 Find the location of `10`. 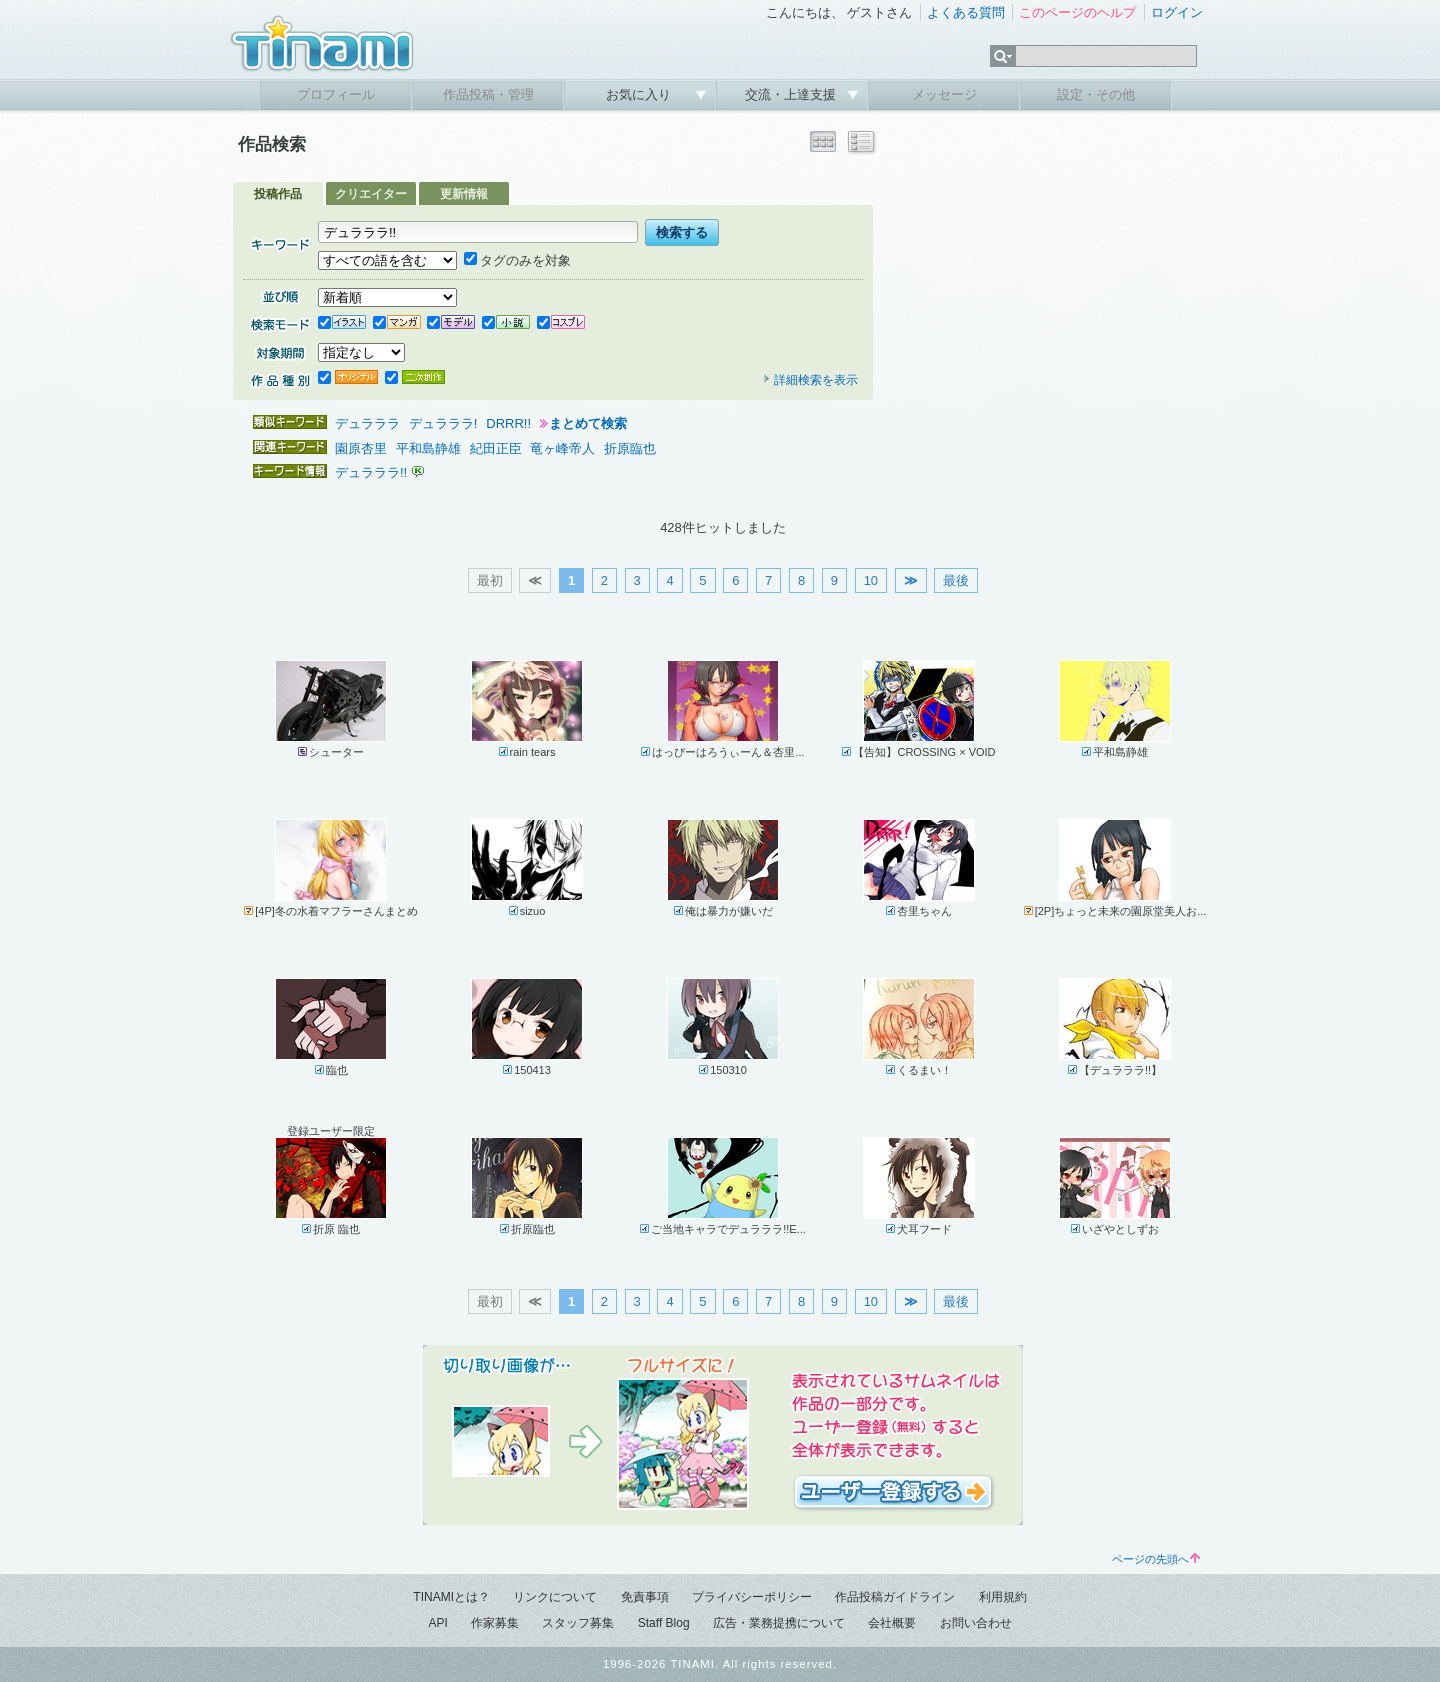

10 is located at coordinates (871, 580).